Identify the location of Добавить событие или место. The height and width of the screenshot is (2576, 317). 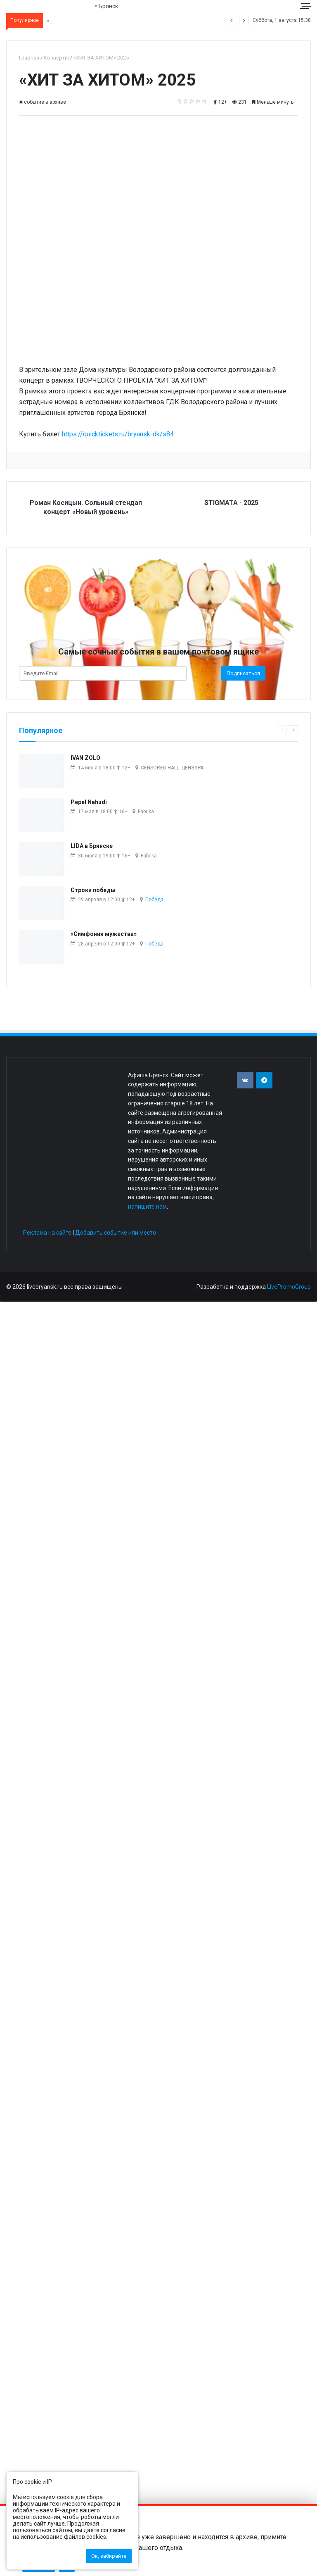
(115, 1232).